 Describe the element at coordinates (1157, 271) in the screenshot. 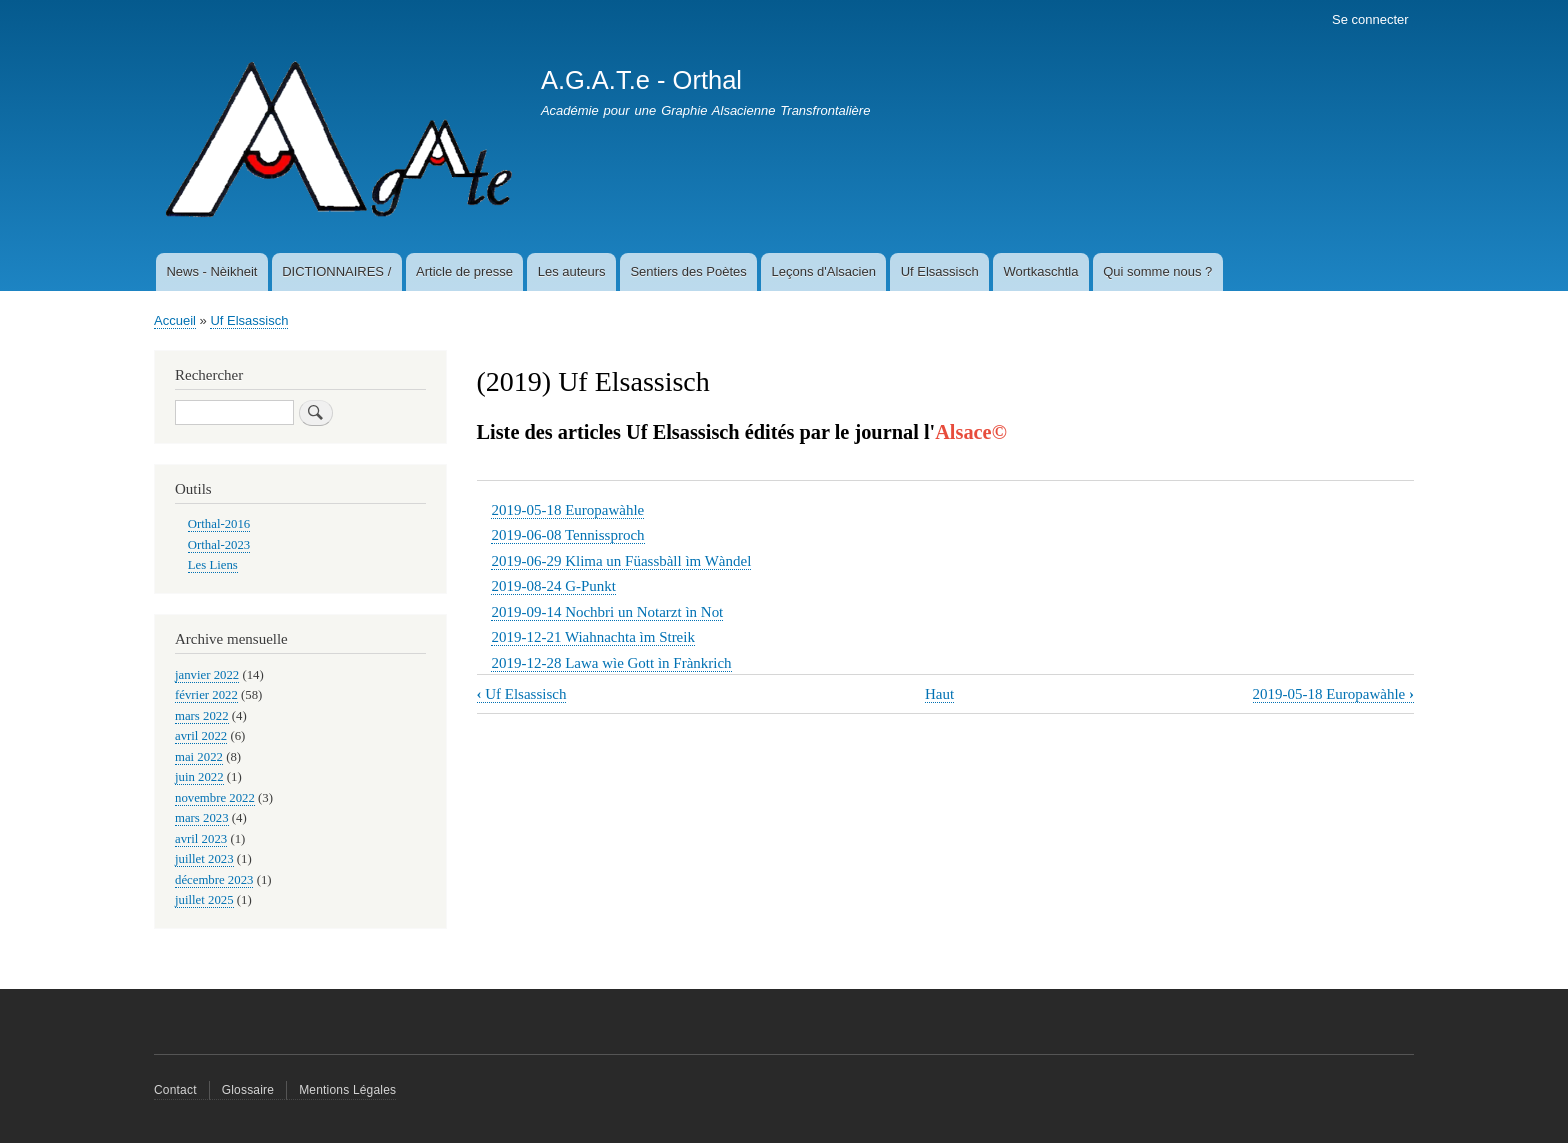

I see `Qui somme nous ?` at that location.